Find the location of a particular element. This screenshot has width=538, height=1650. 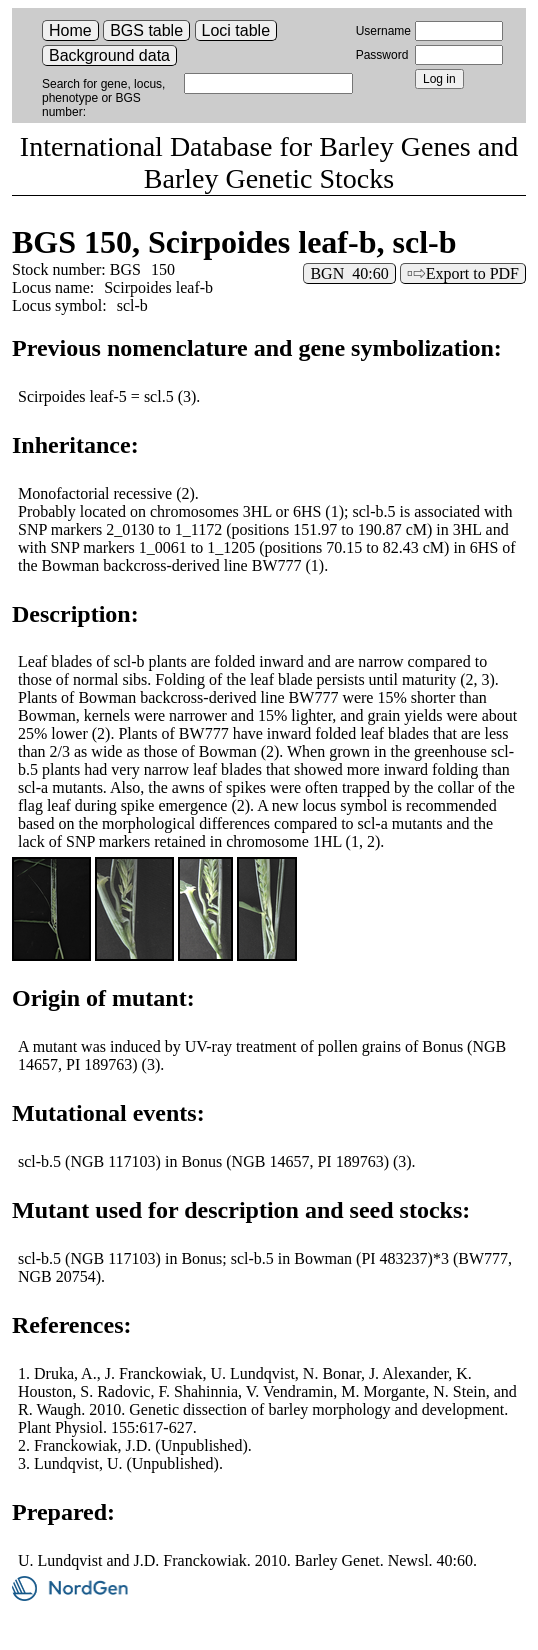

Export to PDF is located at coordinates (472, 273).